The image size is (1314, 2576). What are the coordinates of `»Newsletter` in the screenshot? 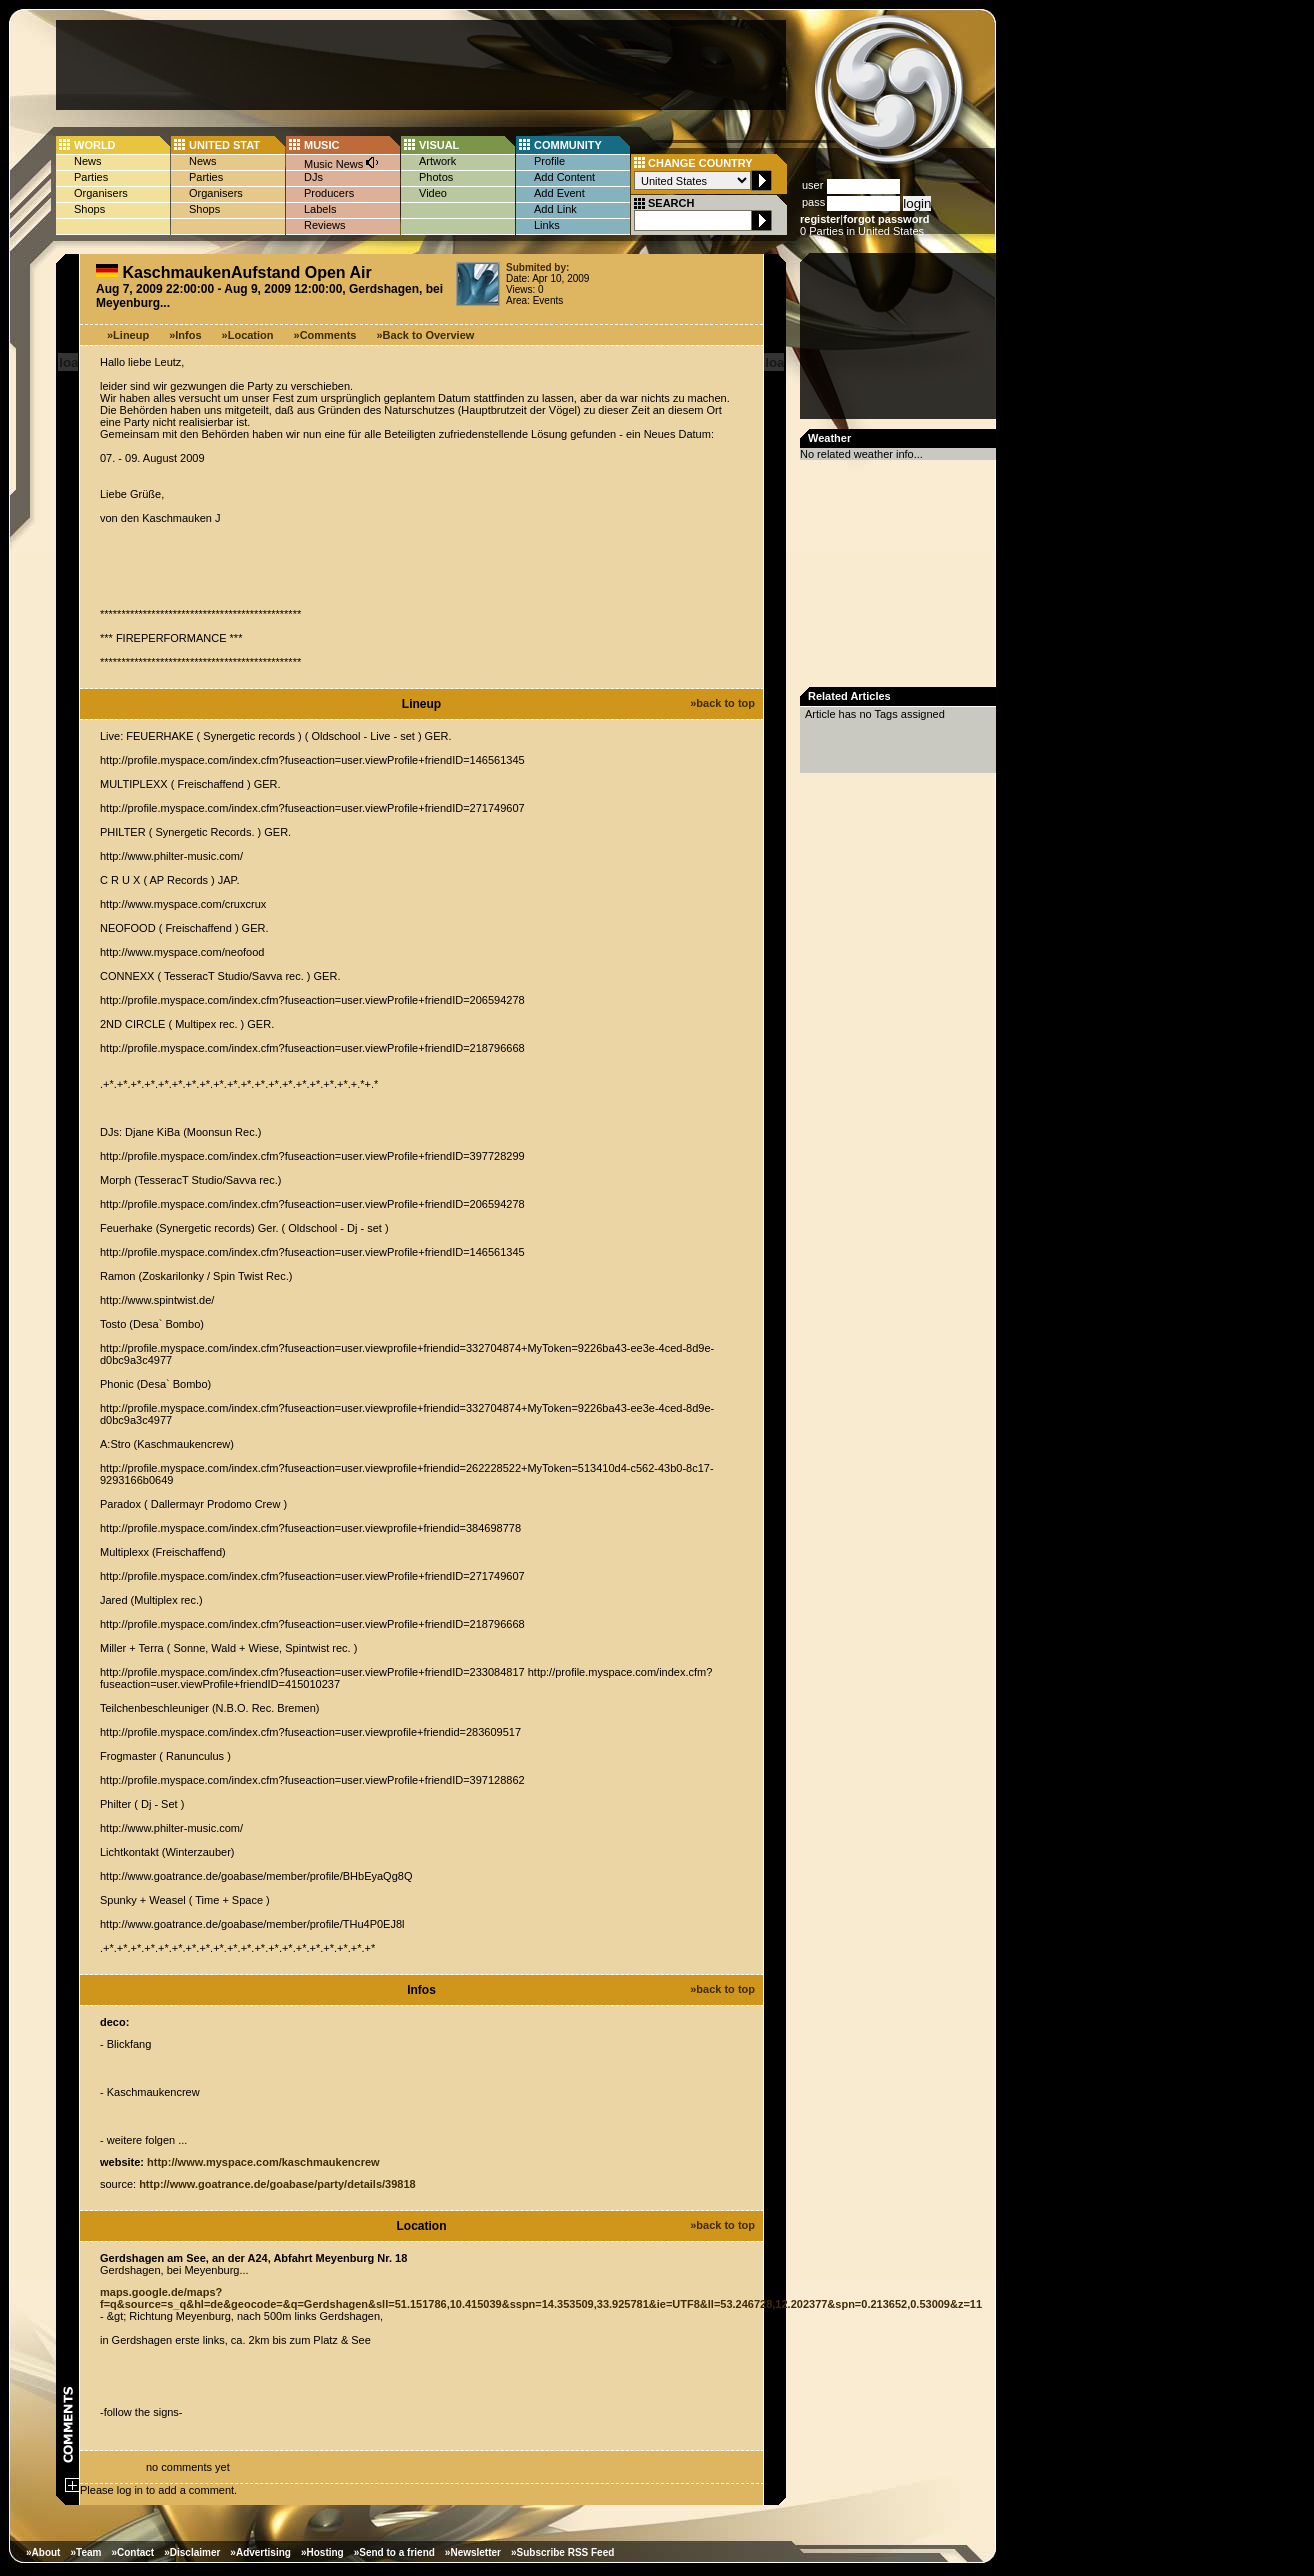 It's located at (473, 2552).